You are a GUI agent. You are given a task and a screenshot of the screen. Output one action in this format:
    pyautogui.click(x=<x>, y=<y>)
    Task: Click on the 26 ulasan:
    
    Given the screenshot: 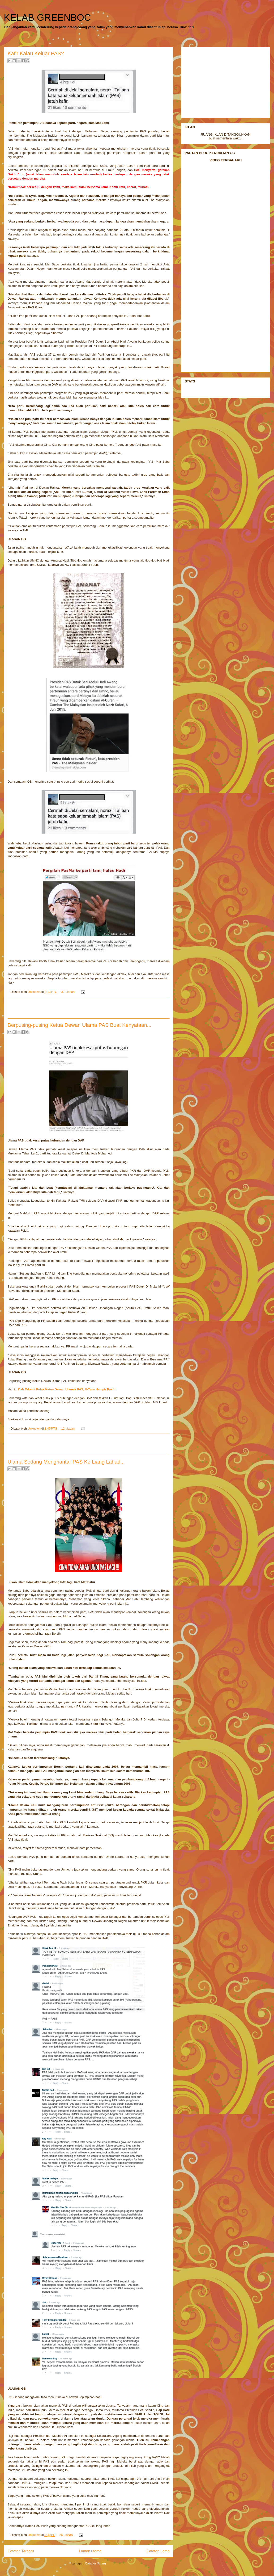 What is the action you would take?
    pyautogui.click(x=66, y=2535)
    